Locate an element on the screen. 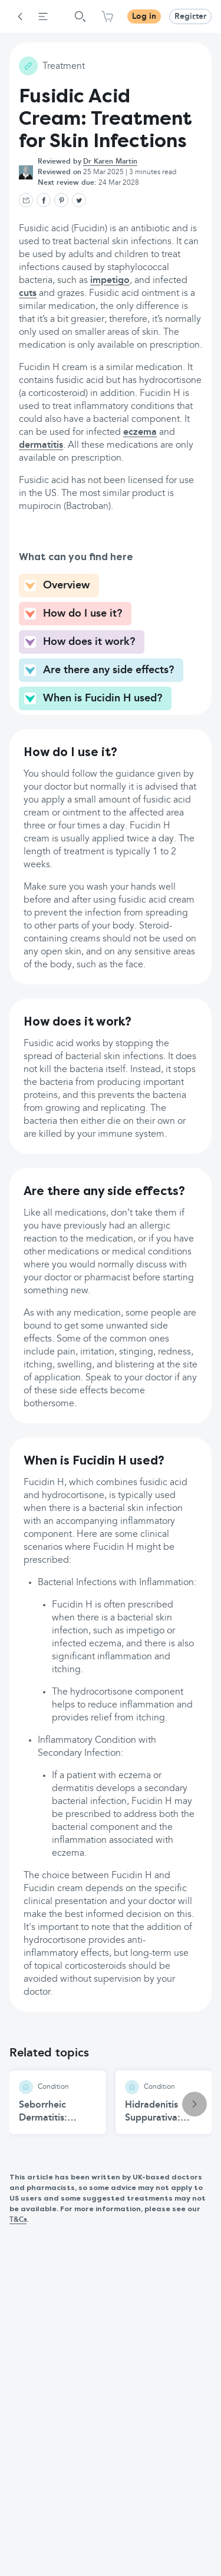  impetigo is located at coordinates (110, 280).